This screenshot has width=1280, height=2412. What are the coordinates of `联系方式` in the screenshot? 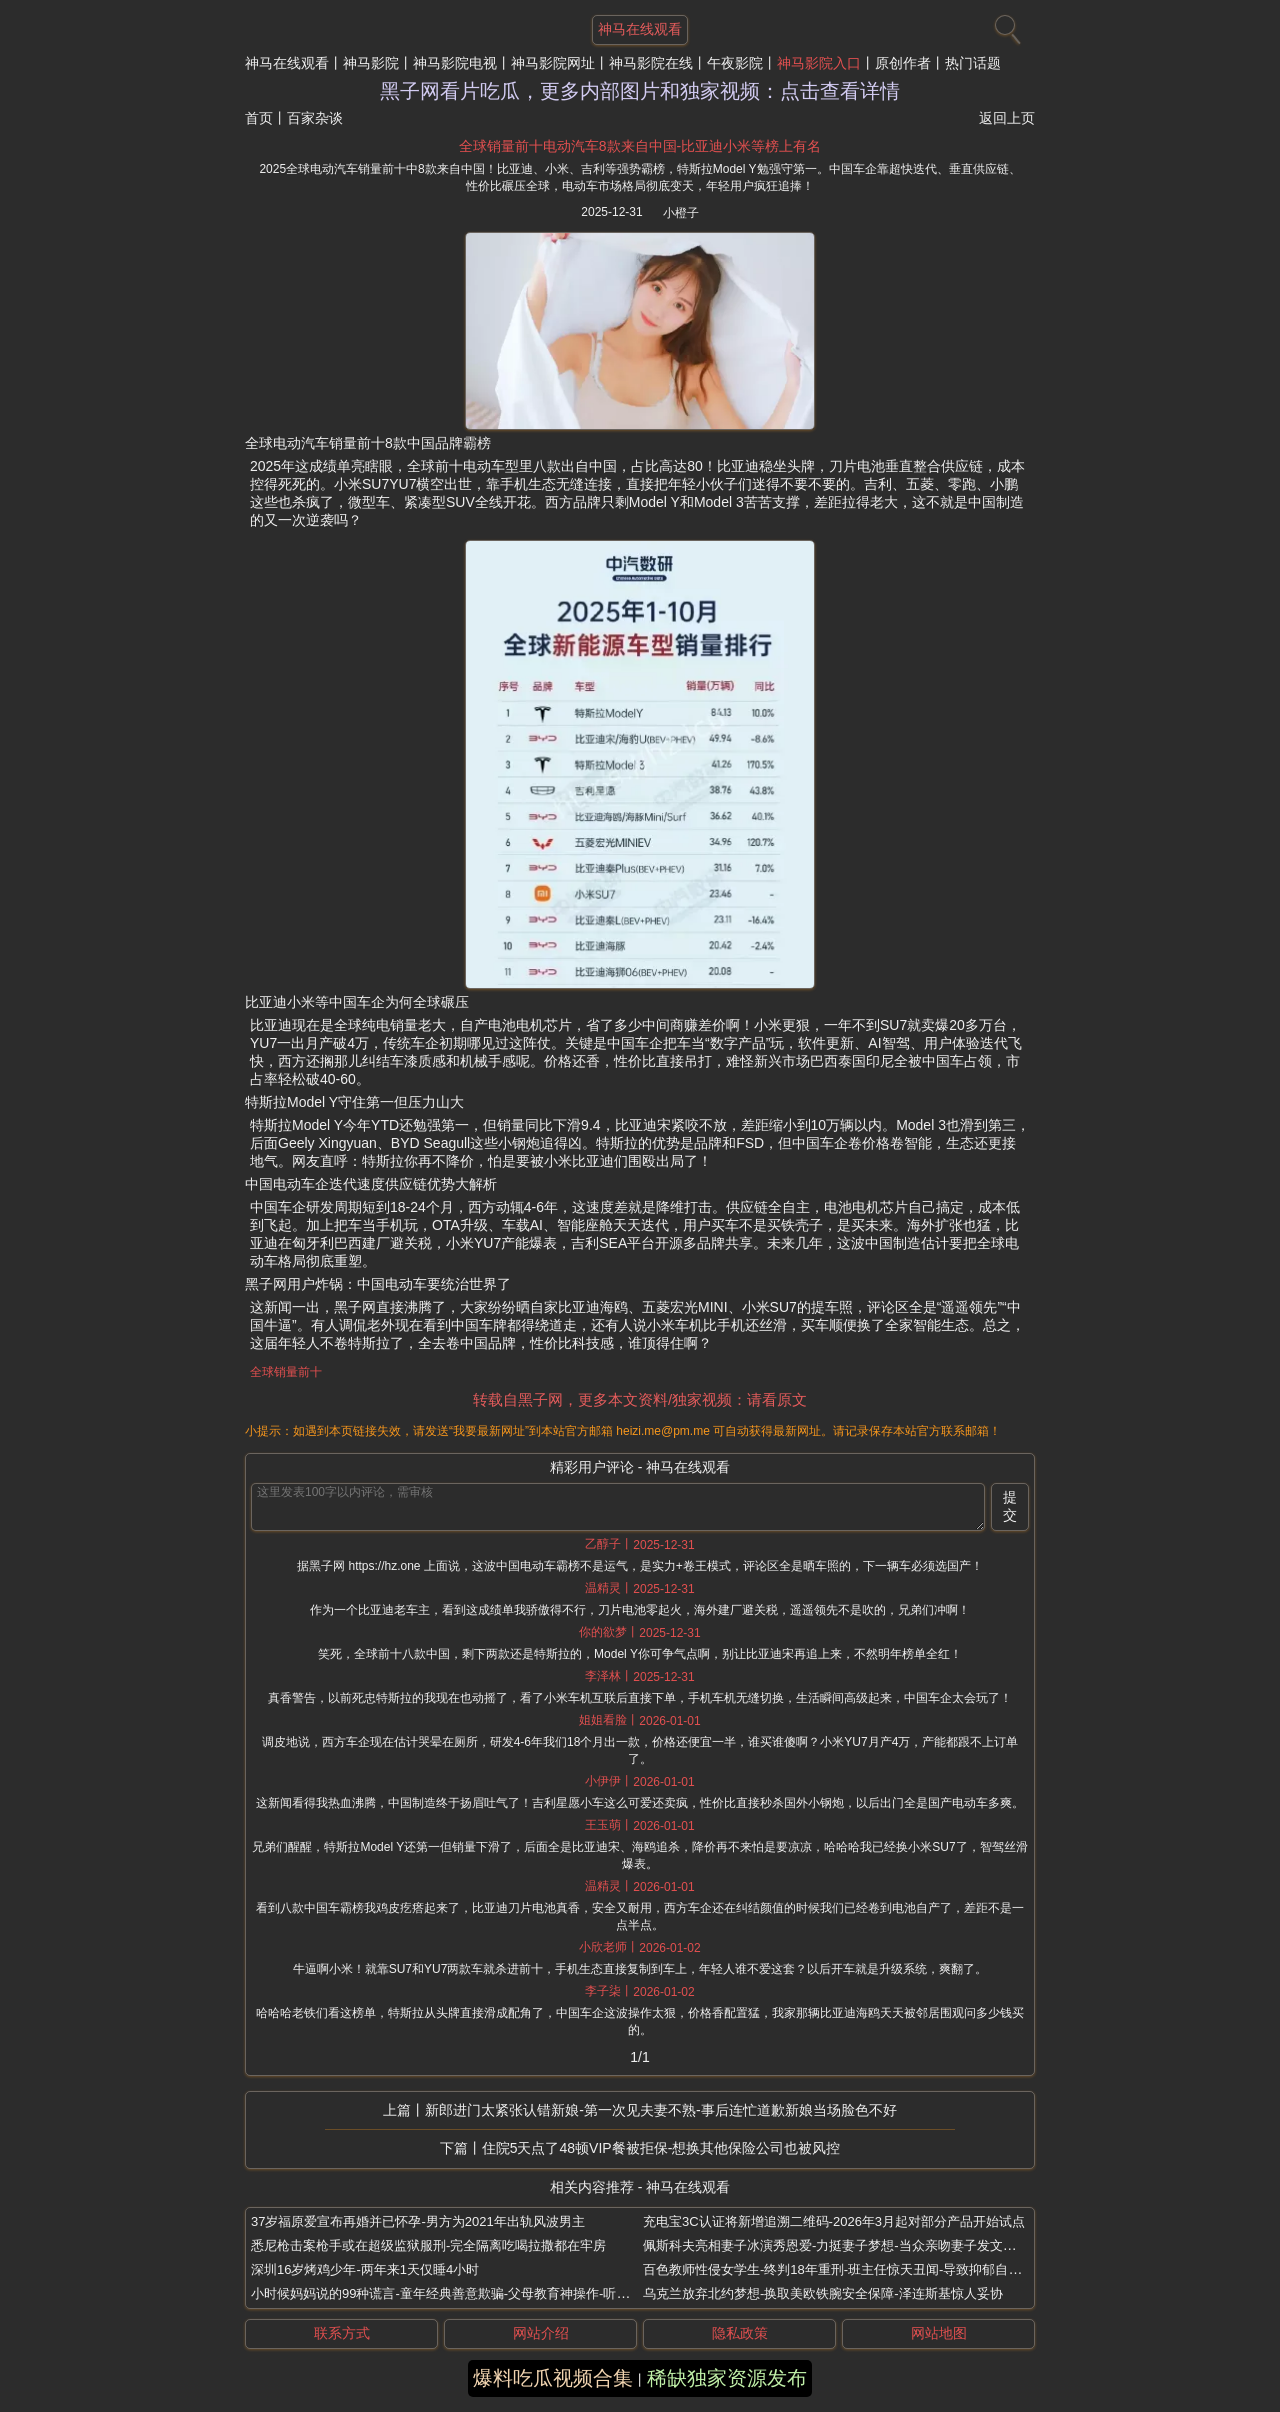 It's located at (342, 2333).